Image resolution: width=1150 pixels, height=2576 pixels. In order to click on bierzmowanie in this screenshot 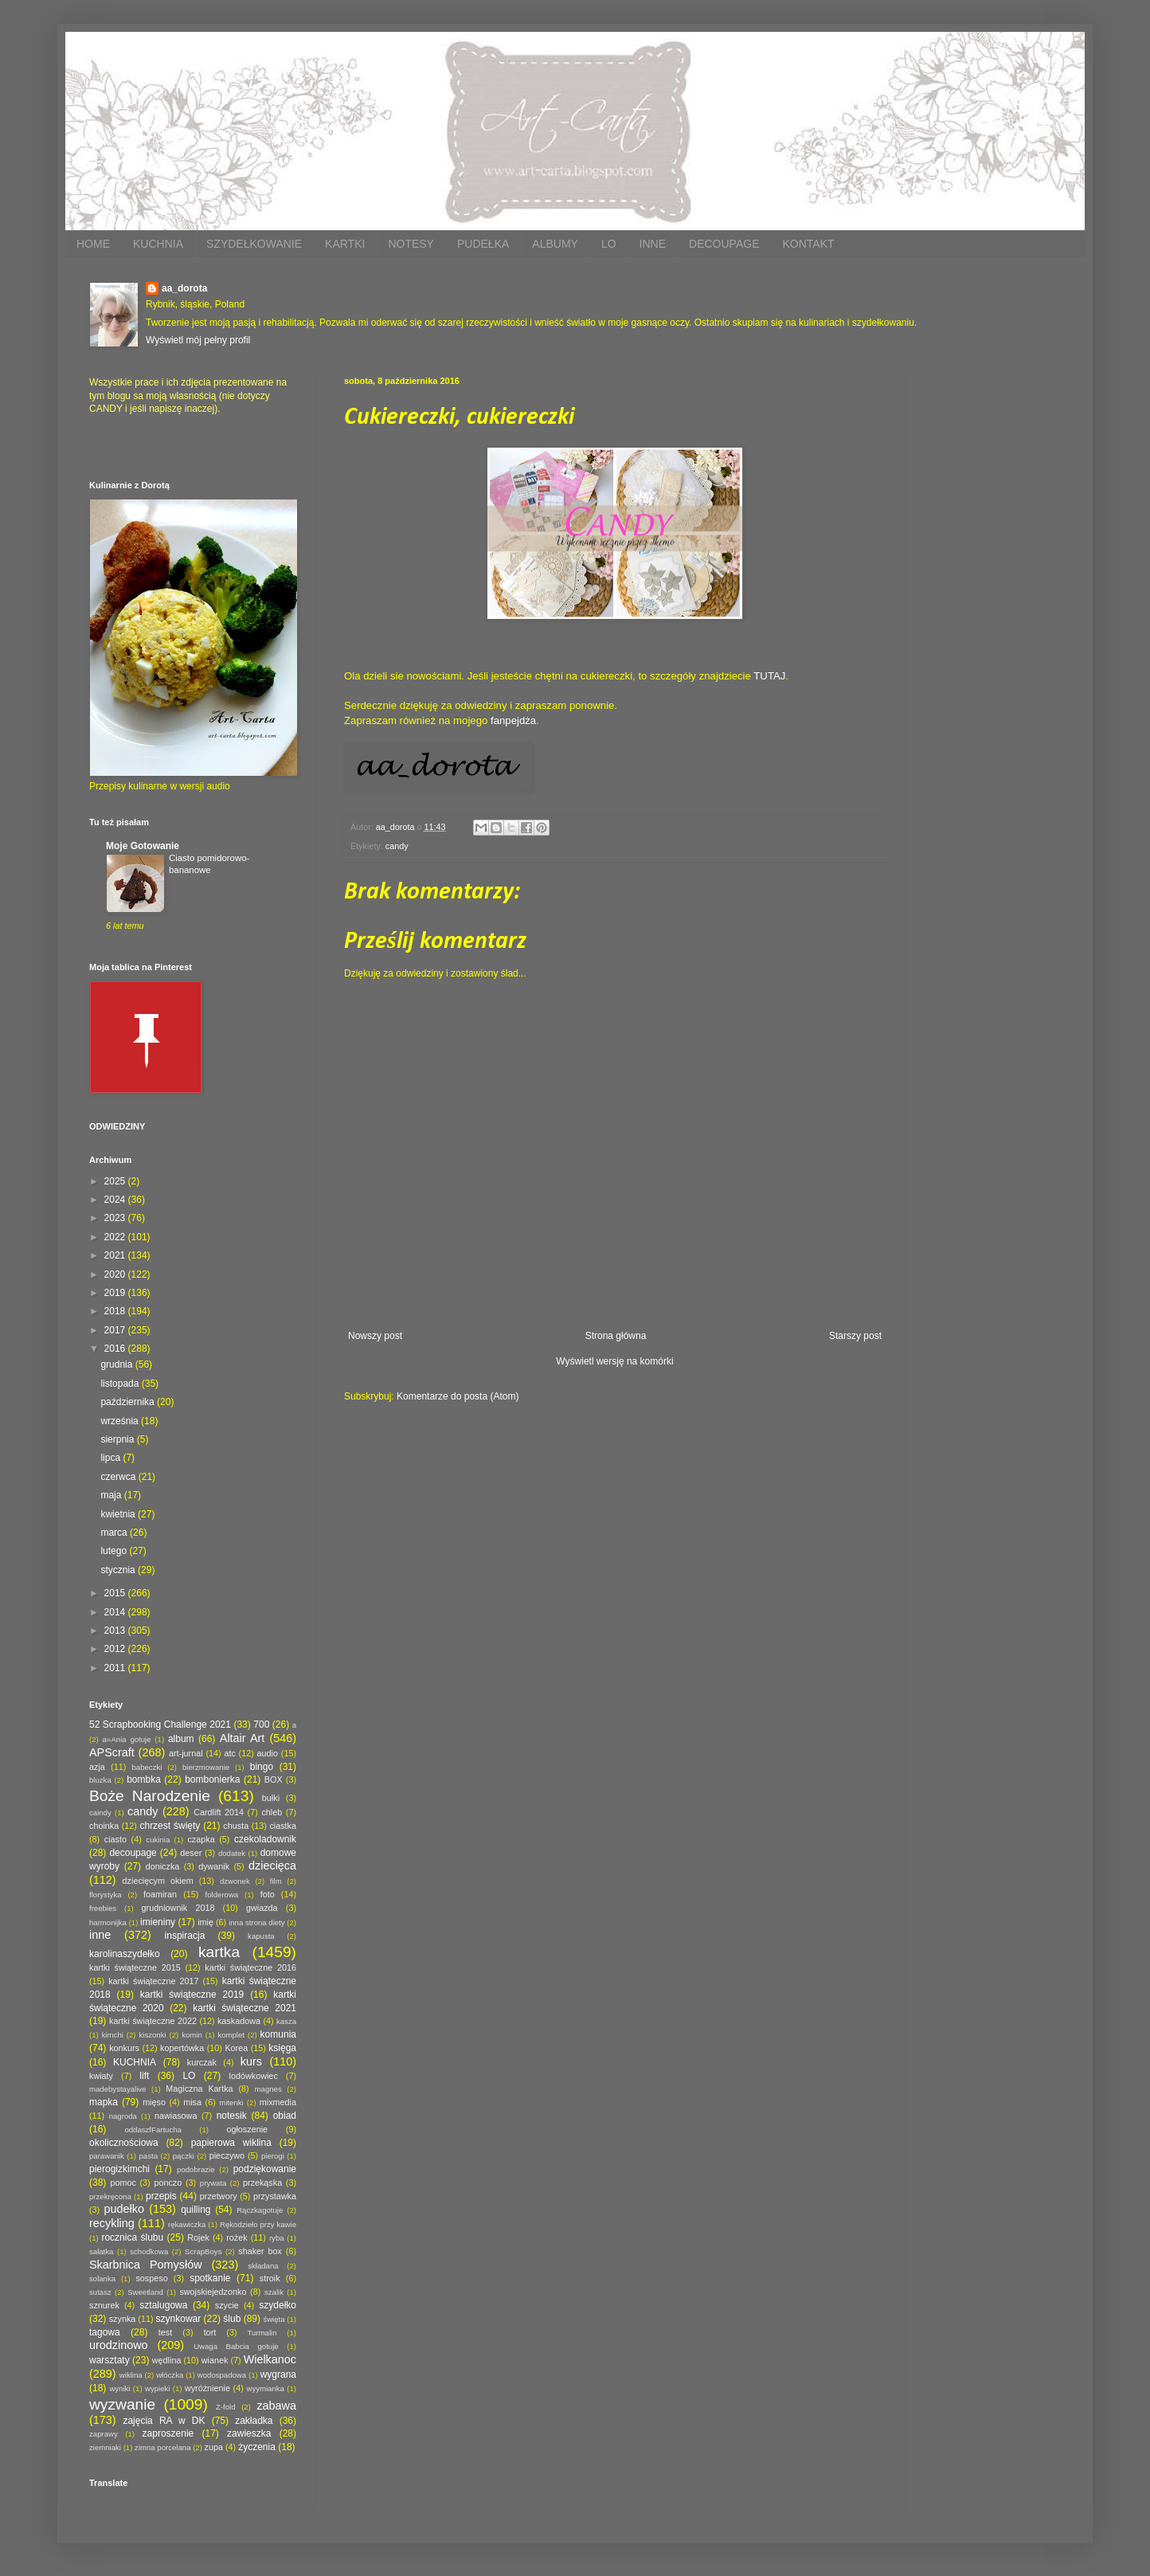, I will do `click(205, 1767)`.